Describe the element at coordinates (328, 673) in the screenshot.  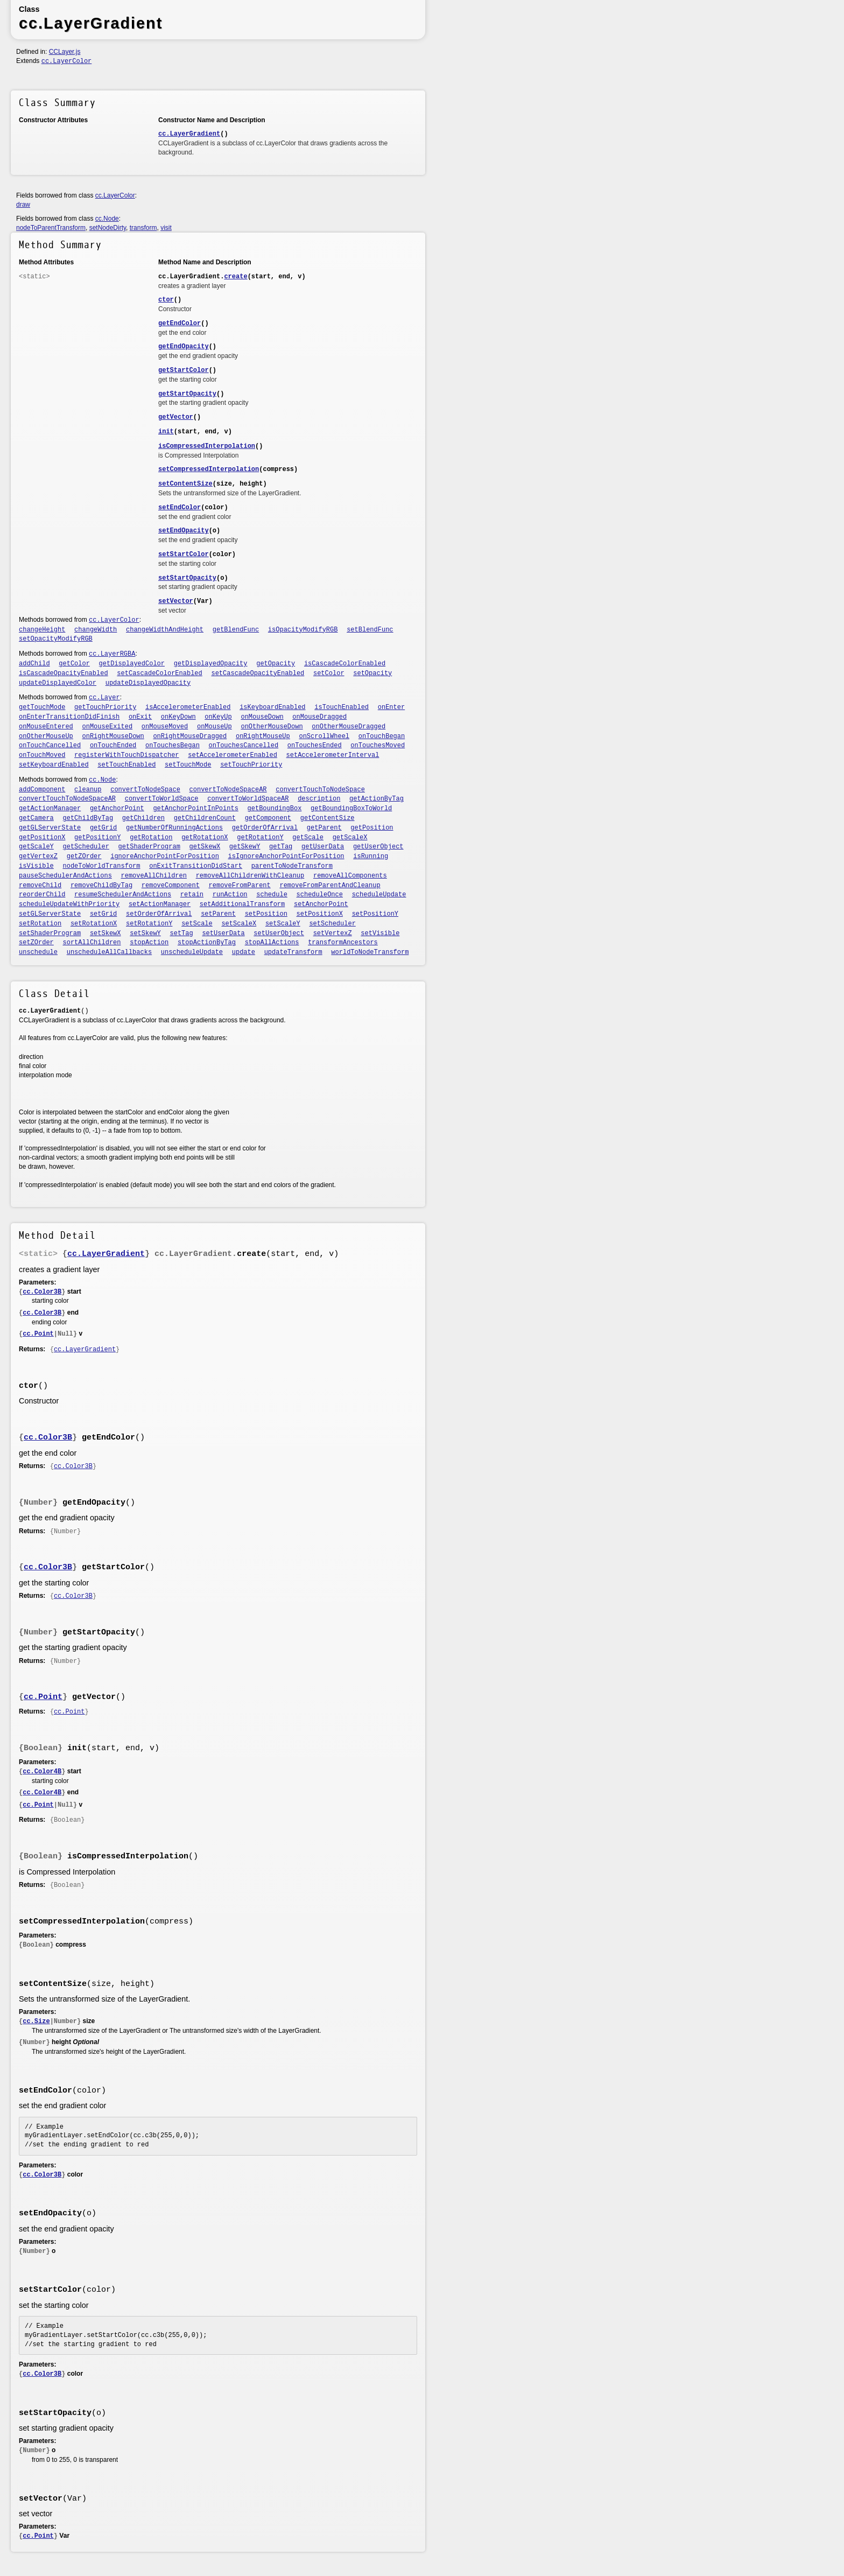
I see `setColor` at that location.